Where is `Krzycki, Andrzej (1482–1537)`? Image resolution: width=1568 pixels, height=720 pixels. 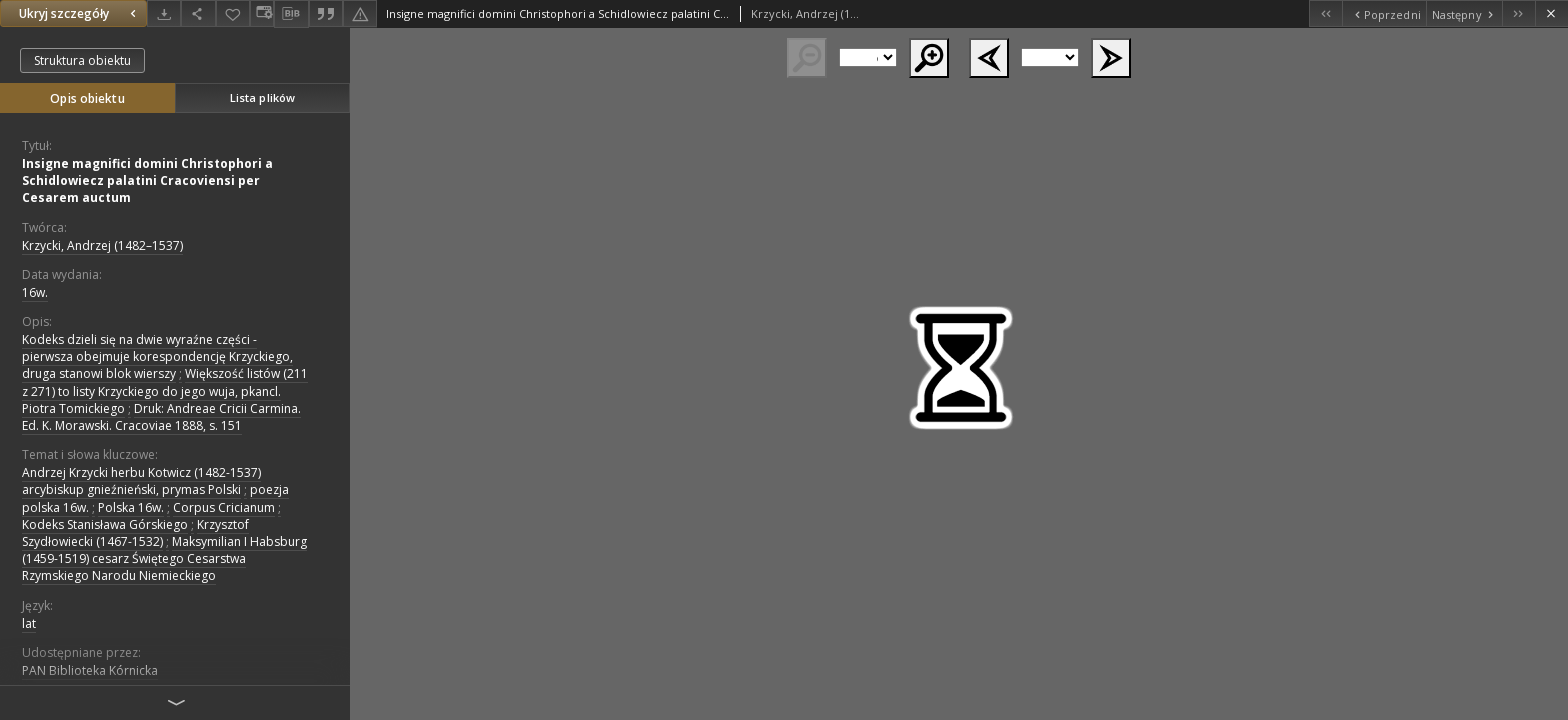 Krzycki, Andrzej (1482–1537) is located at coordinates (102, 245).